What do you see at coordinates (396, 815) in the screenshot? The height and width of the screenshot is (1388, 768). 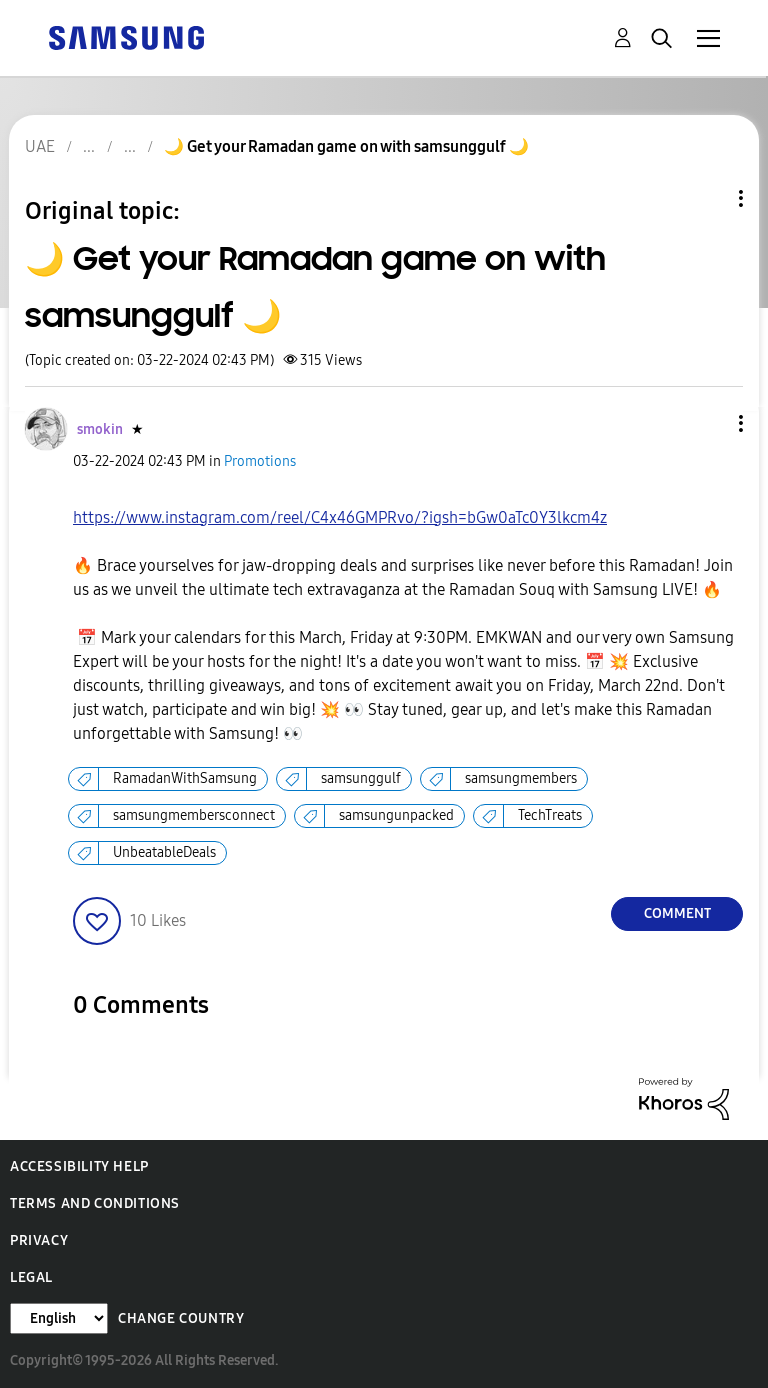 I see `samsungunpacked` at bounding box center [396, 815].